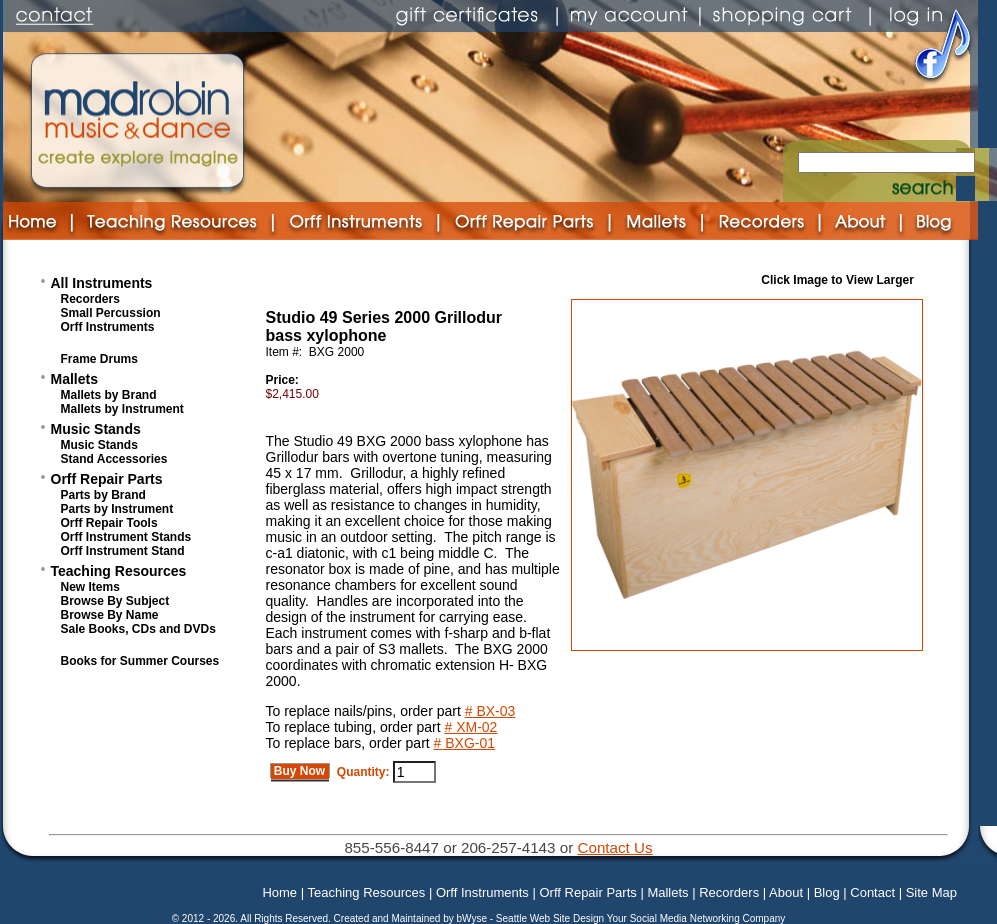 This screenshot has height=924, width=997. What do you see at coordinates (109, 395) in the screenshot?
I see `Mallets by Brand` at bounding box center [109, 395].